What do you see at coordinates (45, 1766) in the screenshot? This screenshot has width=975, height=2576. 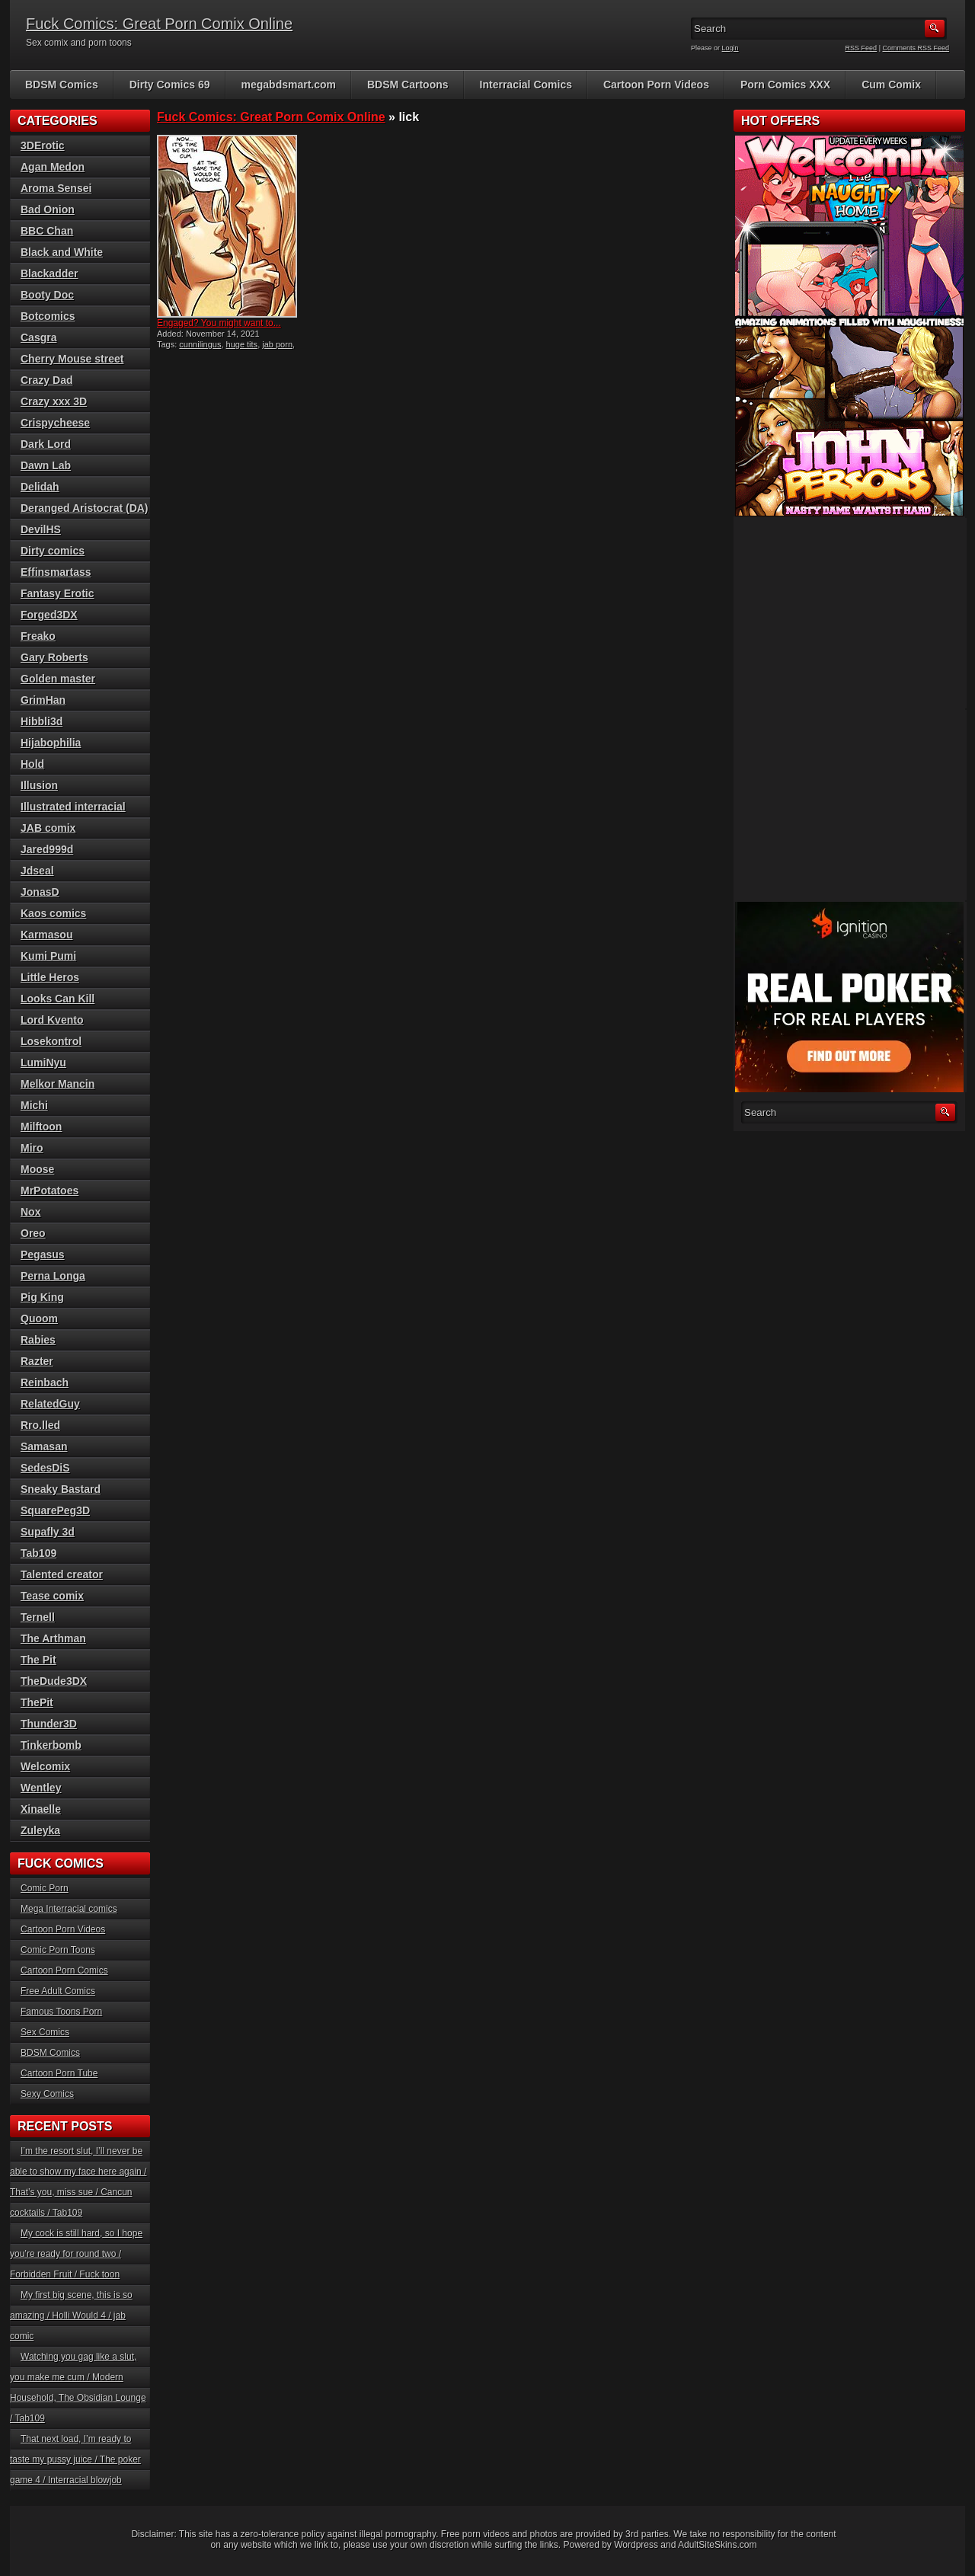 I see `Welcomix` at bounding box center [45, 1766].